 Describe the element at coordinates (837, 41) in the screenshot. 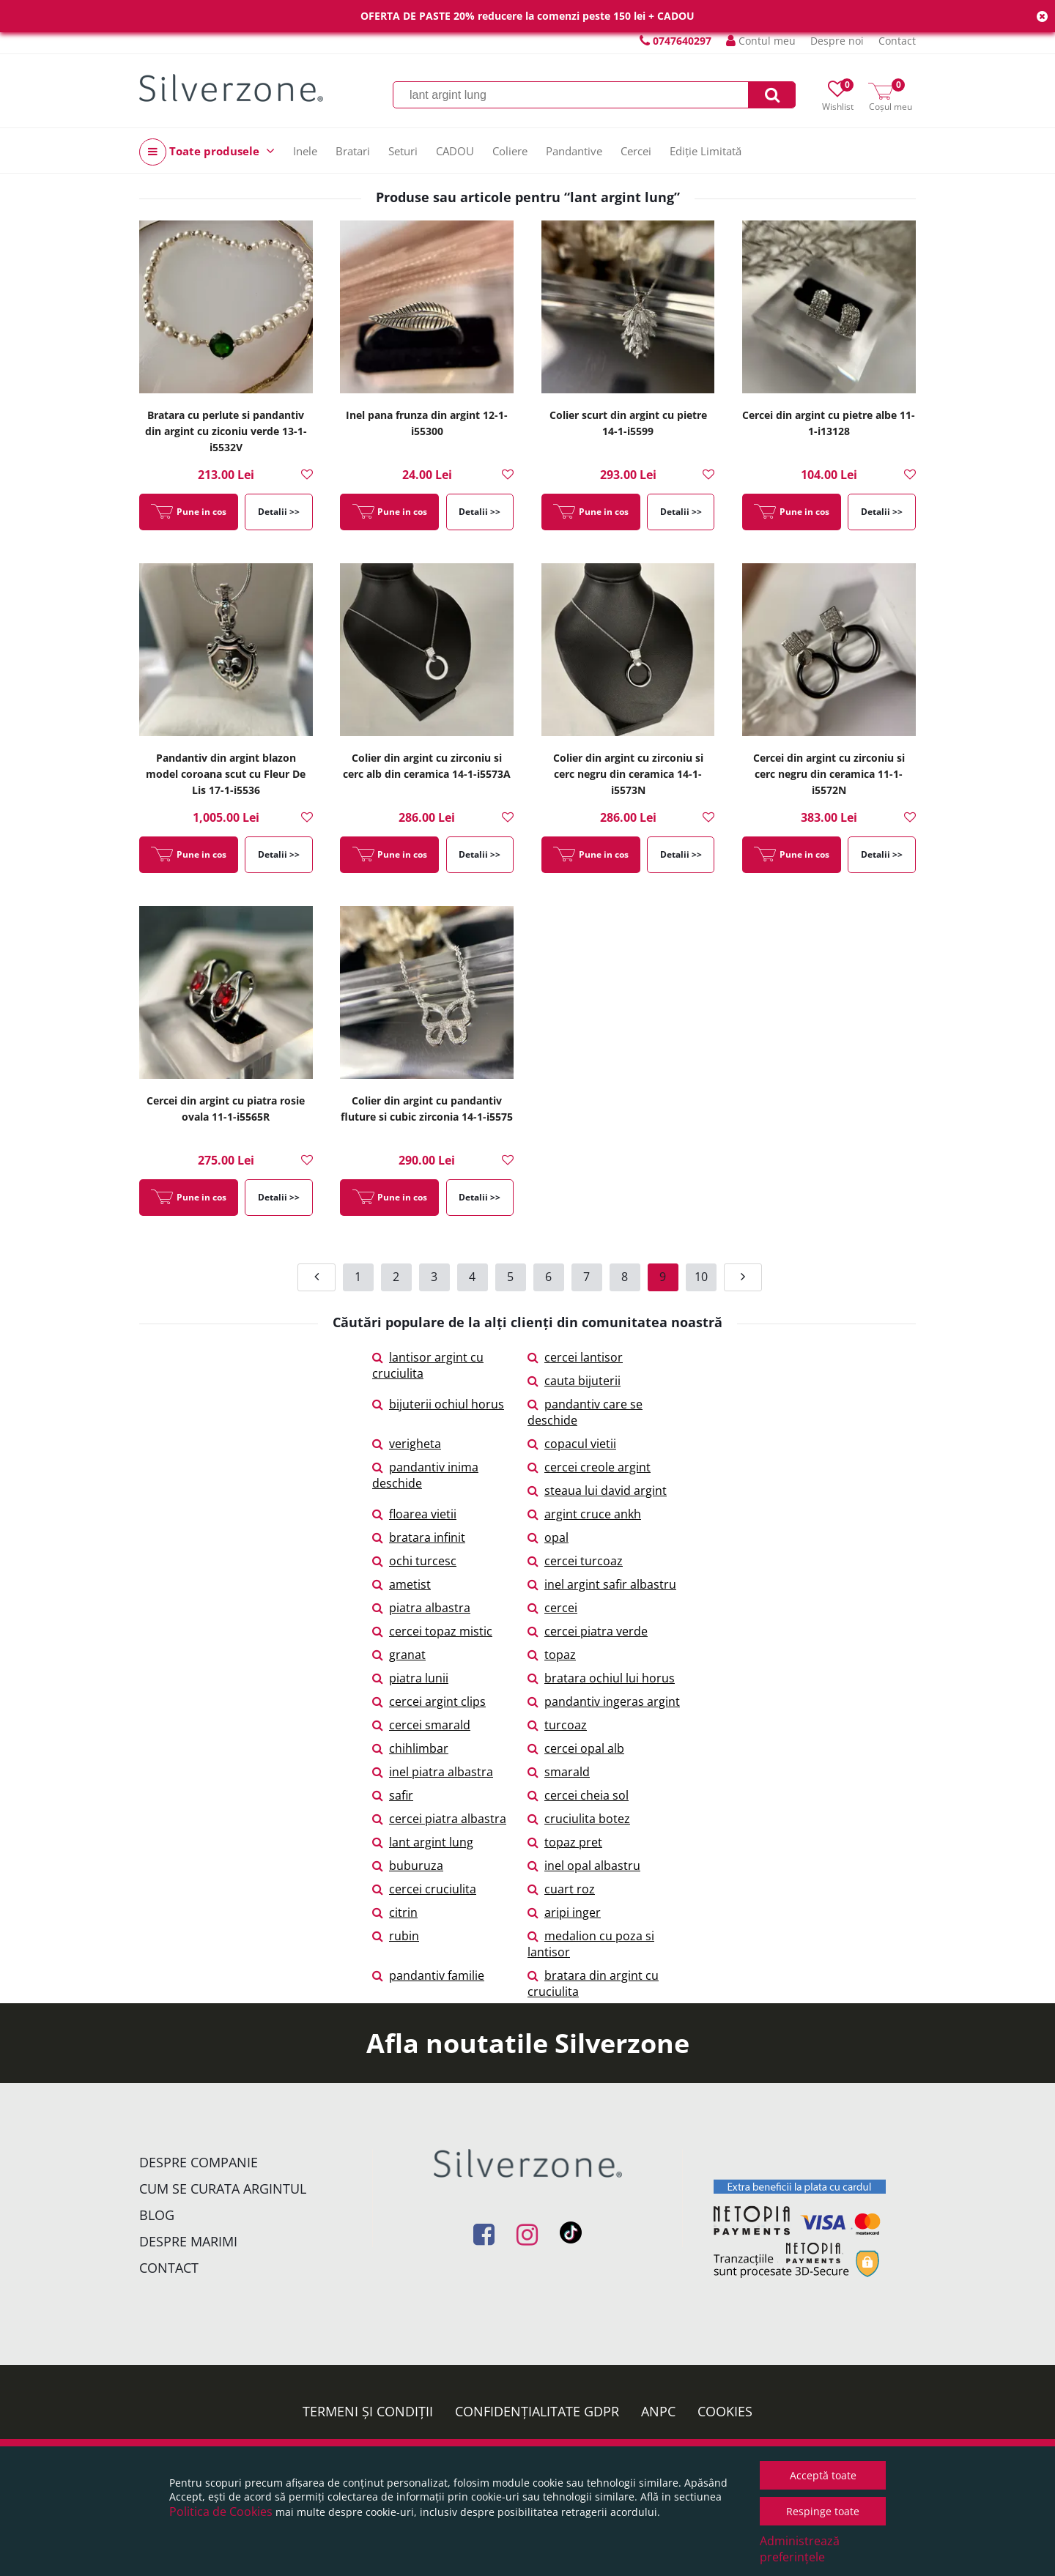

I see `Despre noi` at that location.